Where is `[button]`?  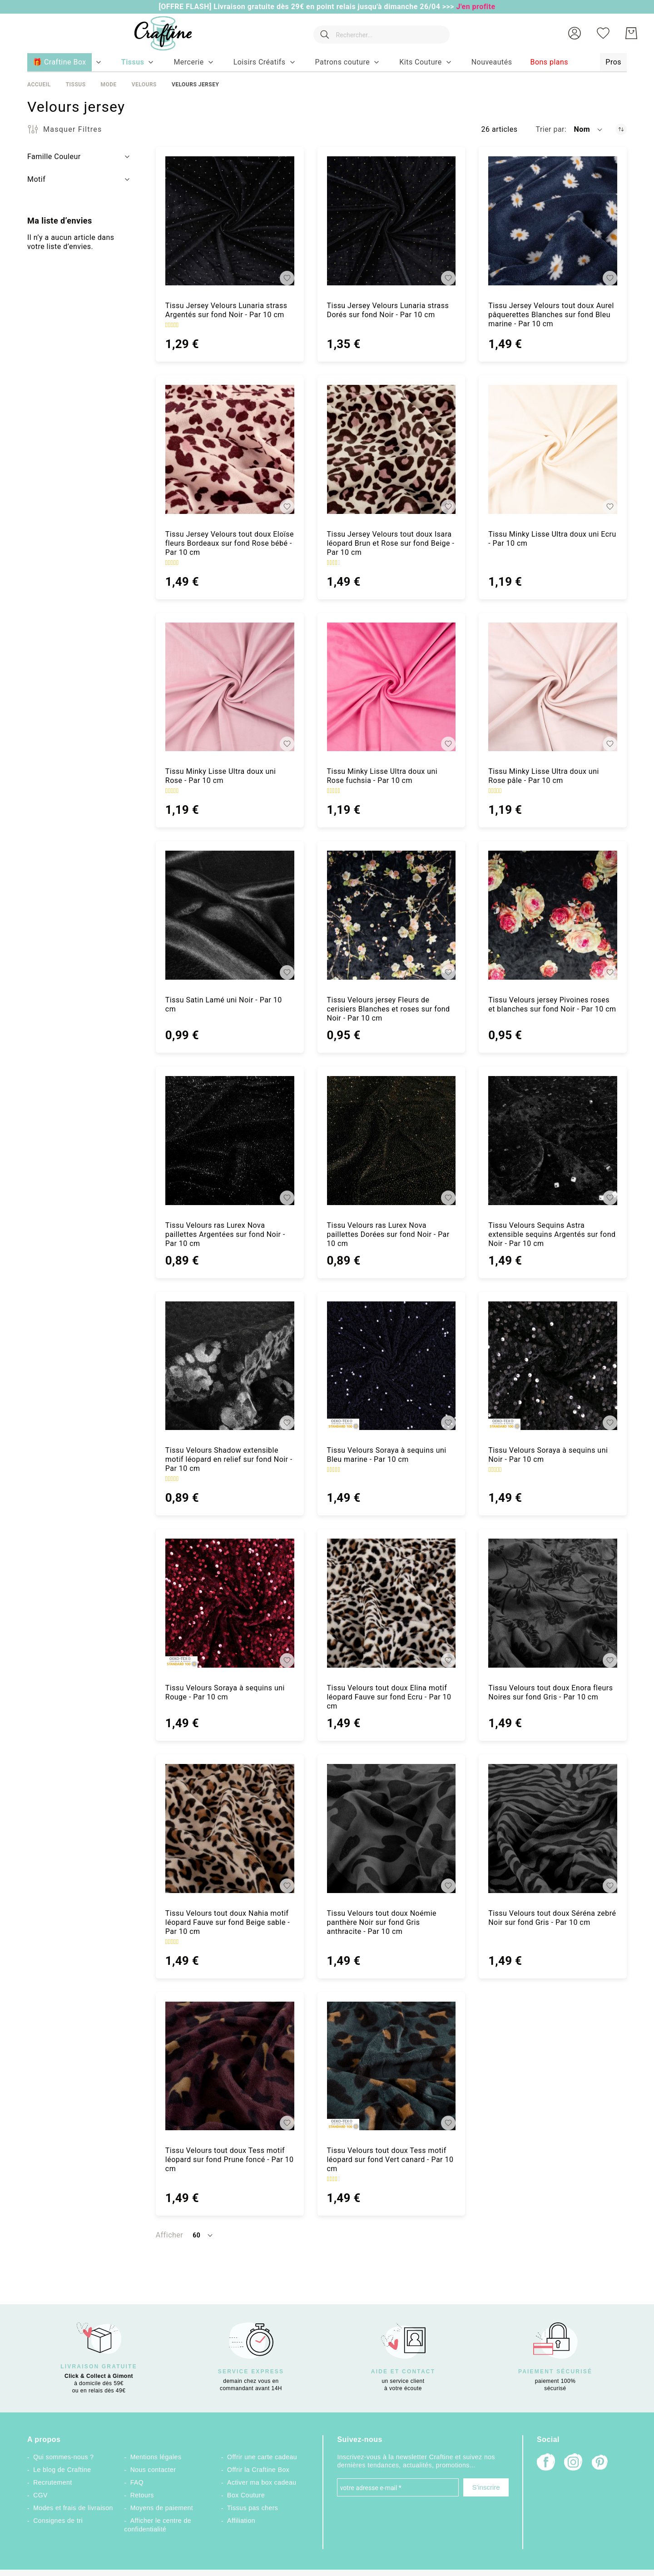
[button] is located at coordinates (574, 33).